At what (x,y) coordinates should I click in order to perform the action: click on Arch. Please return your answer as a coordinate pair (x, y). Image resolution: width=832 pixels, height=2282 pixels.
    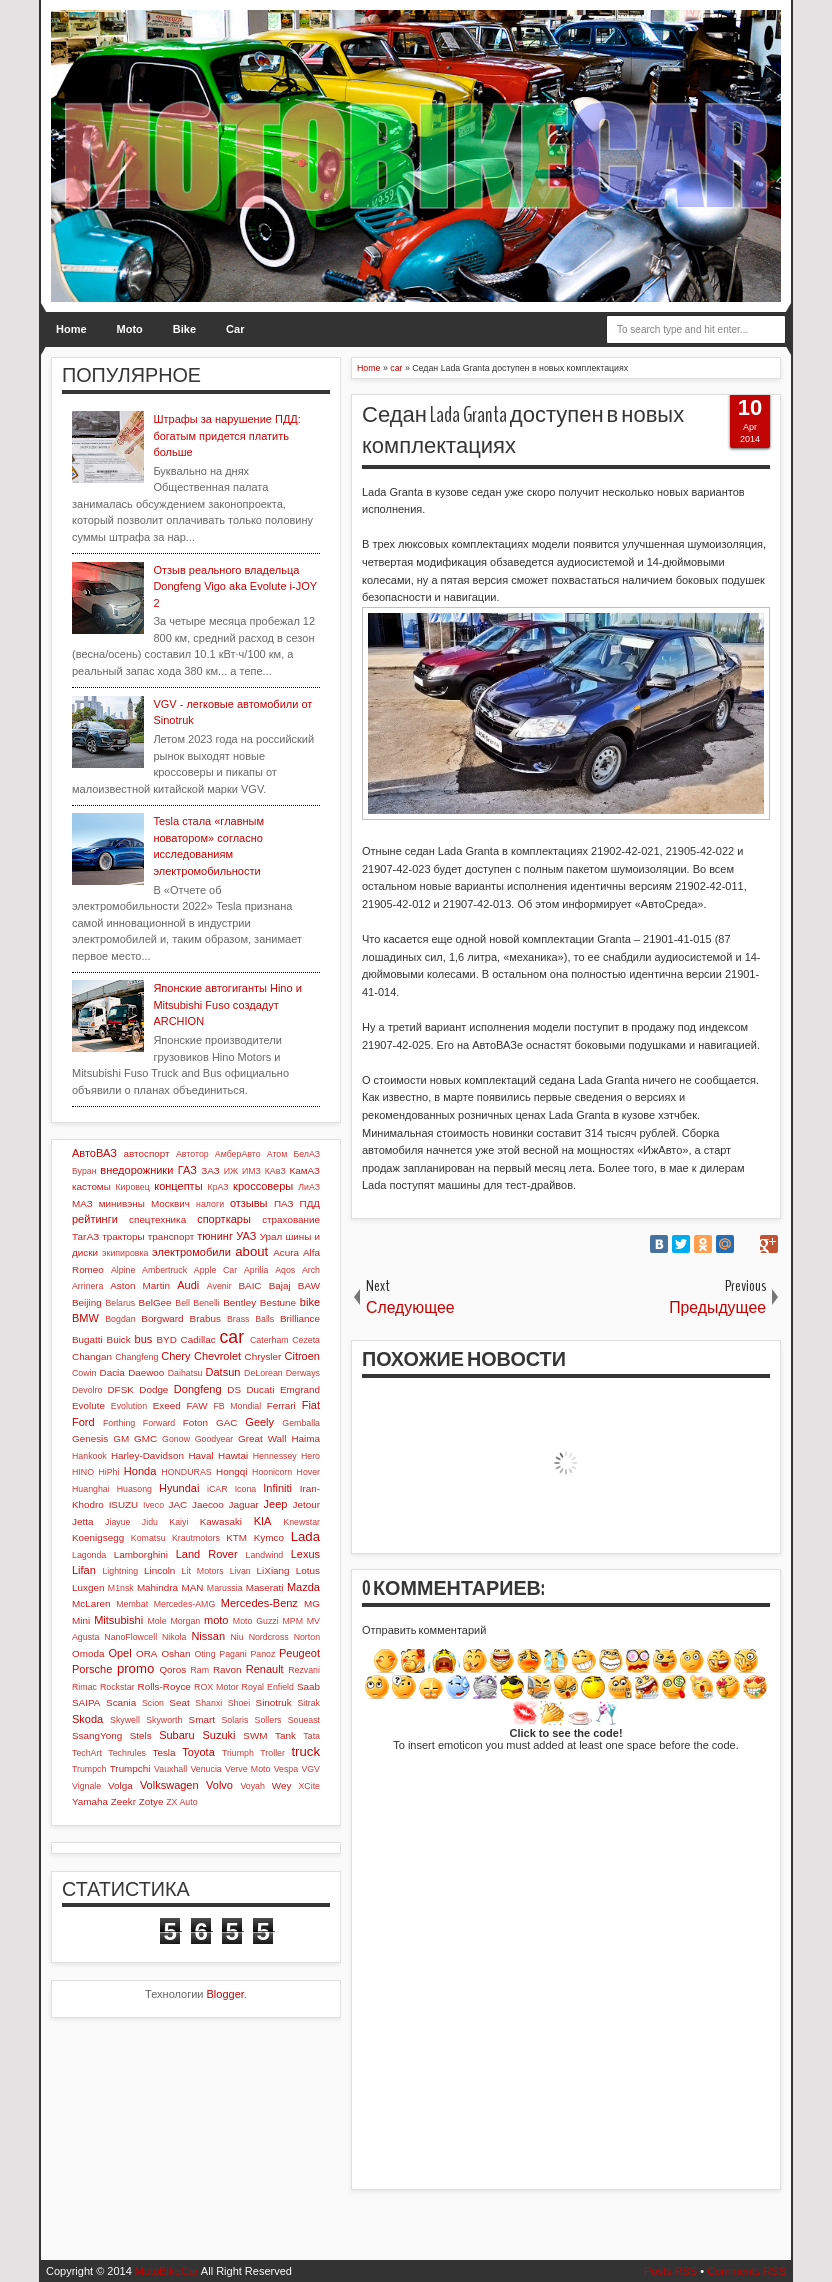
    Looking at the image, I should click on (311, 1270).